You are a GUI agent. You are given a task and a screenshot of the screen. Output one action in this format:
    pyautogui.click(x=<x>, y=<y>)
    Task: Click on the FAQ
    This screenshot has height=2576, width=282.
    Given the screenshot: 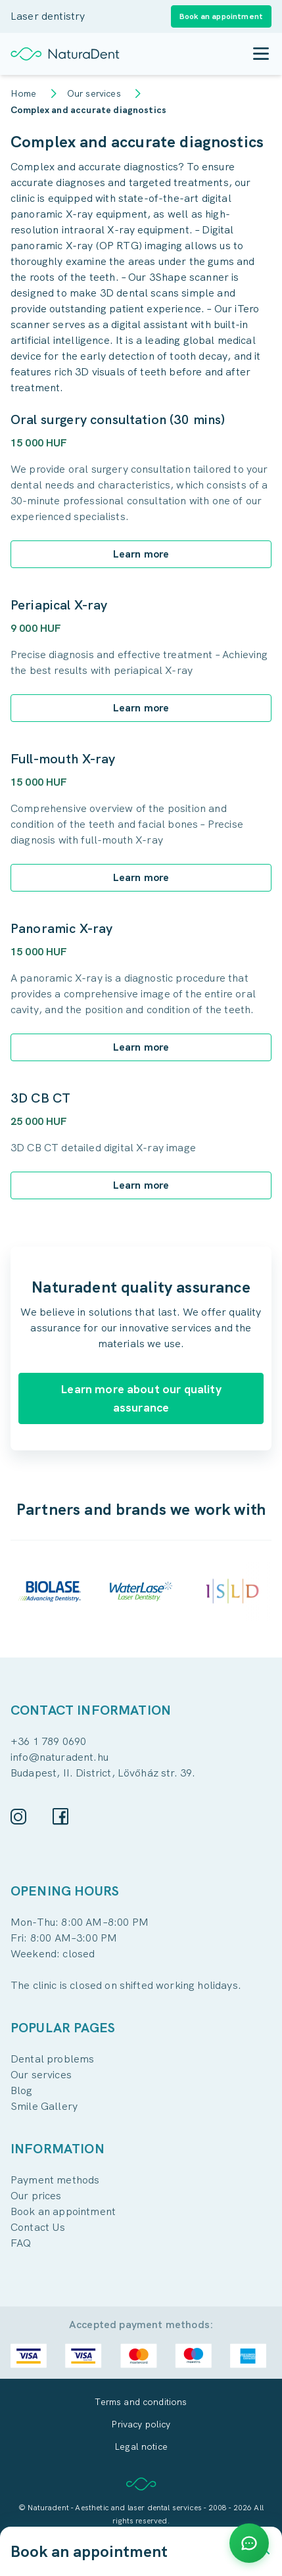 What is the action you would take?
    pyautogui.click(x=21, y=2243)
    